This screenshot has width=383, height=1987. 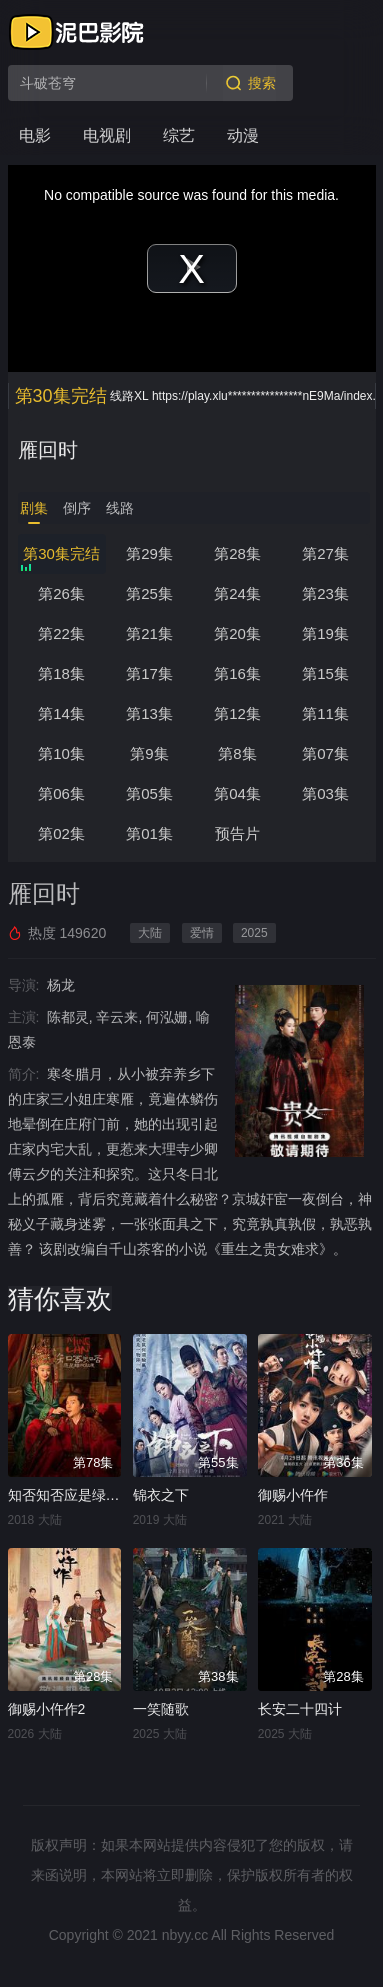 What do you see at coordinates (237, 633) in the screenshot?
I see `第20集` at bounding box center [237, 633].